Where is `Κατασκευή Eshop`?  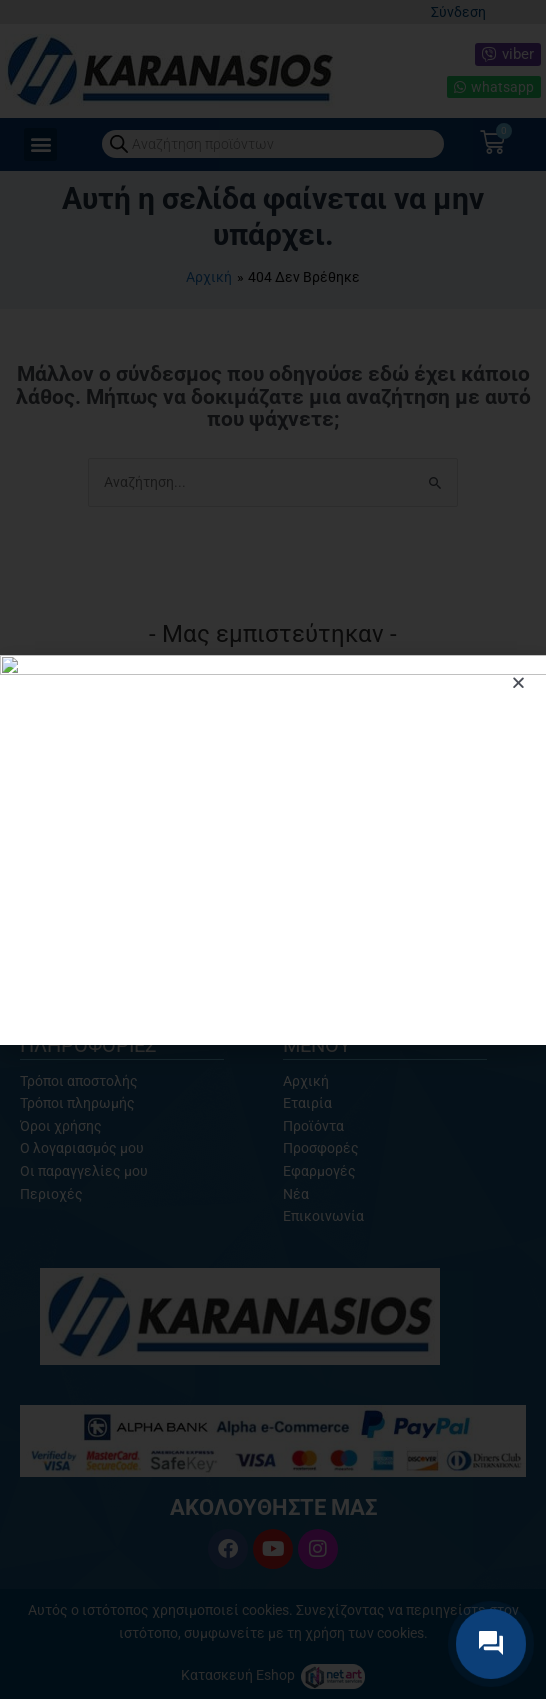 Κατασκευή Eshop is located at coordinates (239, 1675).